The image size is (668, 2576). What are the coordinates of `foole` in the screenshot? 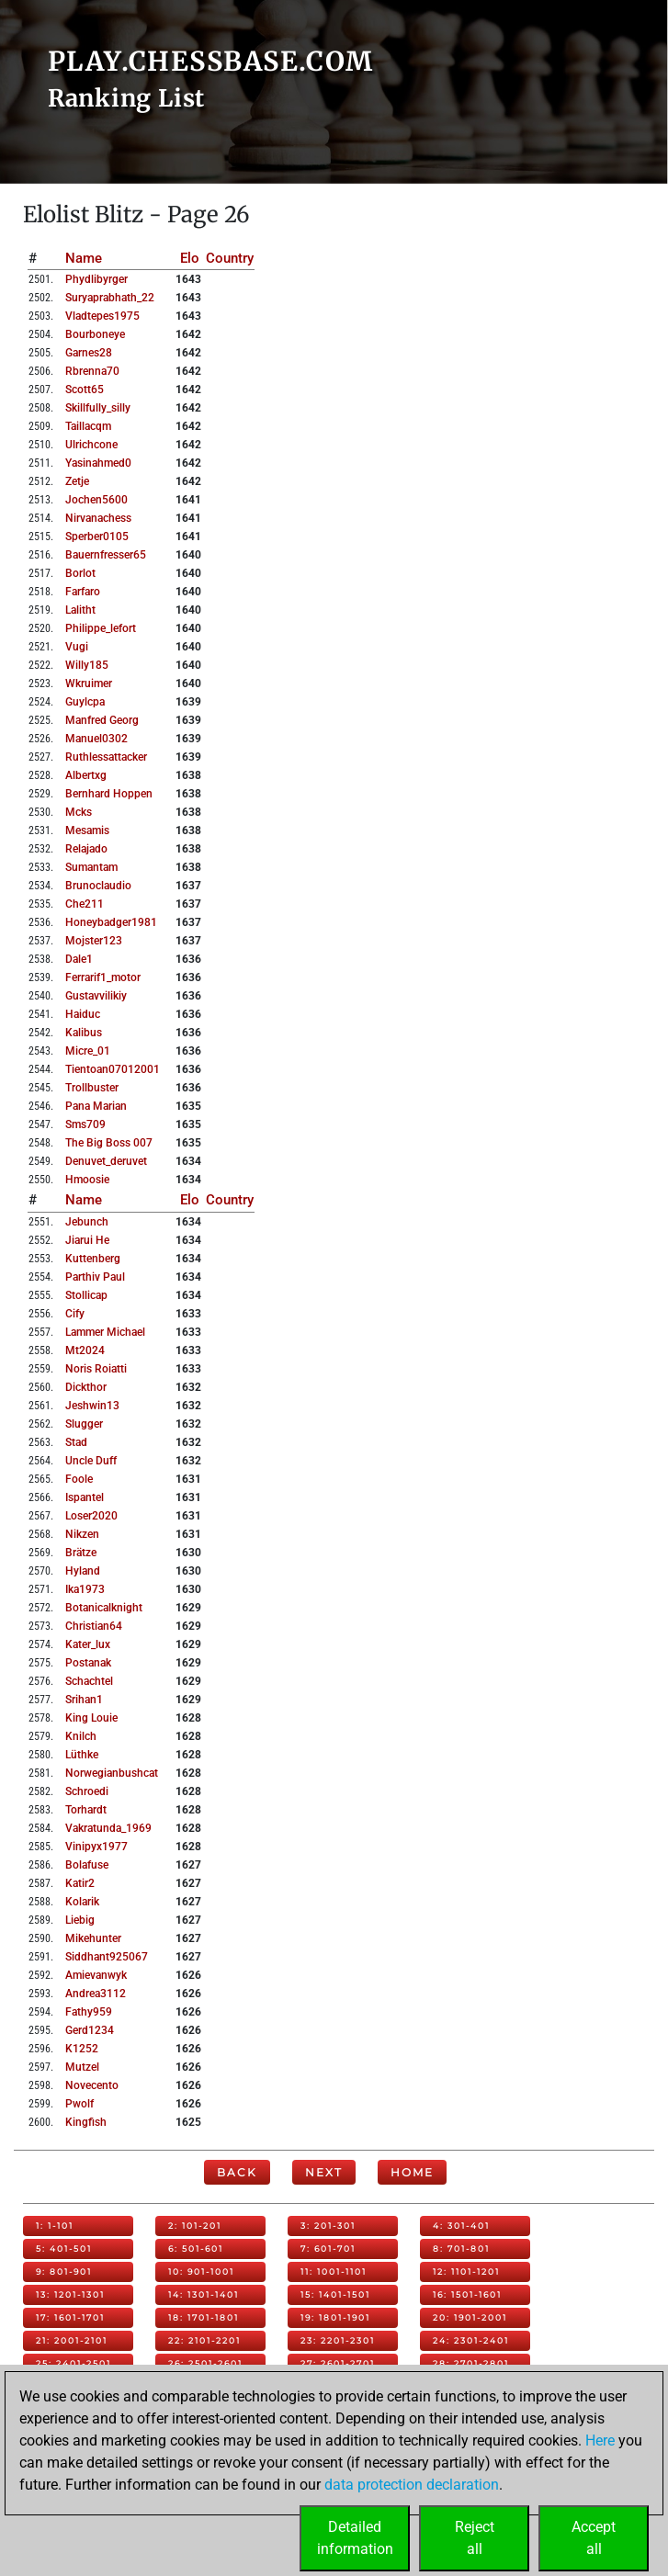 It's located at (79, 1479).